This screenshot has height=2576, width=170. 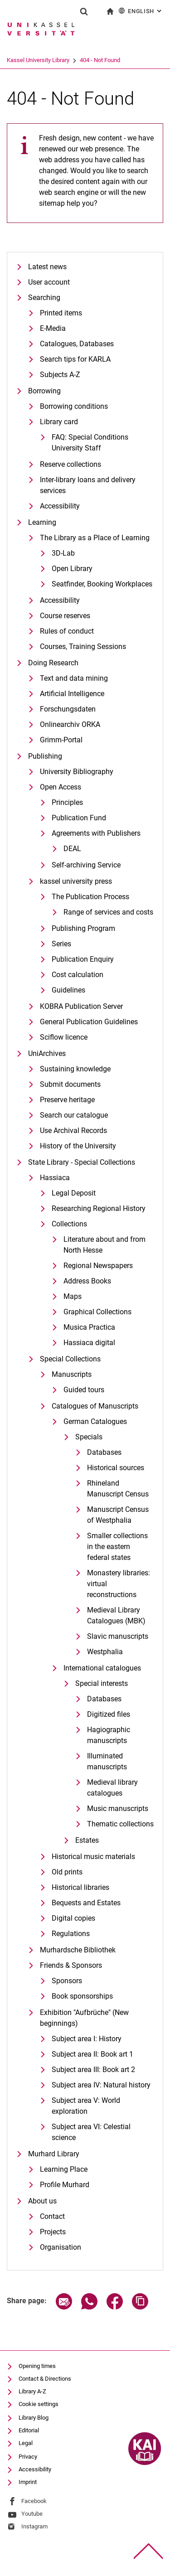 What do you see at coordinates (90, 896) in the screenshot?
I see `The Publication Process` at bounding box center [90, 896].